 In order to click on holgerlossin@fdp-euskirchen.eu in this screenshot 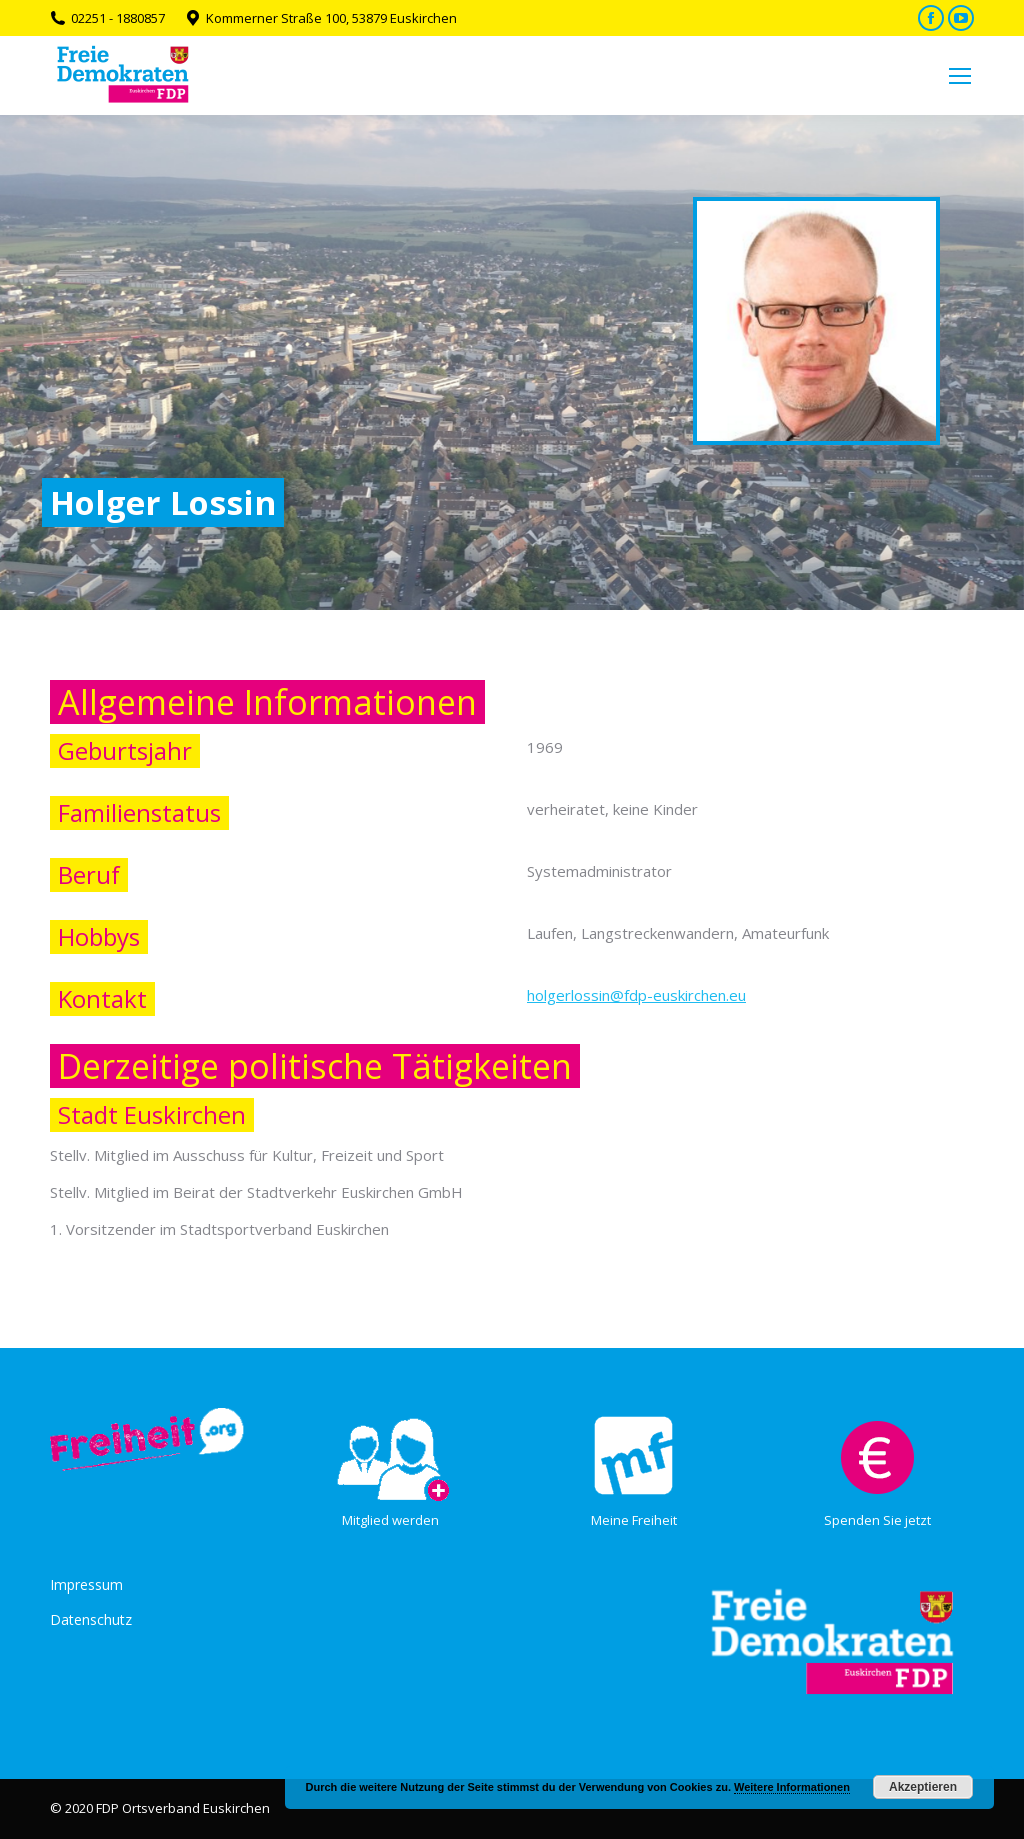, I will do `click(636, 995)`.